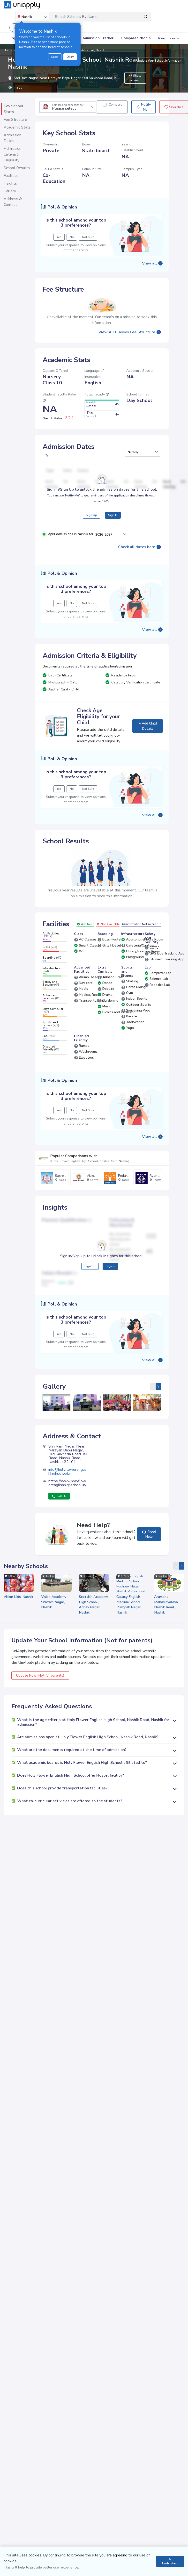 This screenshot has height=2576, width=188. Describe the element at coordinates (59, 1496) in the screenshot. I see `Call Us` at that location.